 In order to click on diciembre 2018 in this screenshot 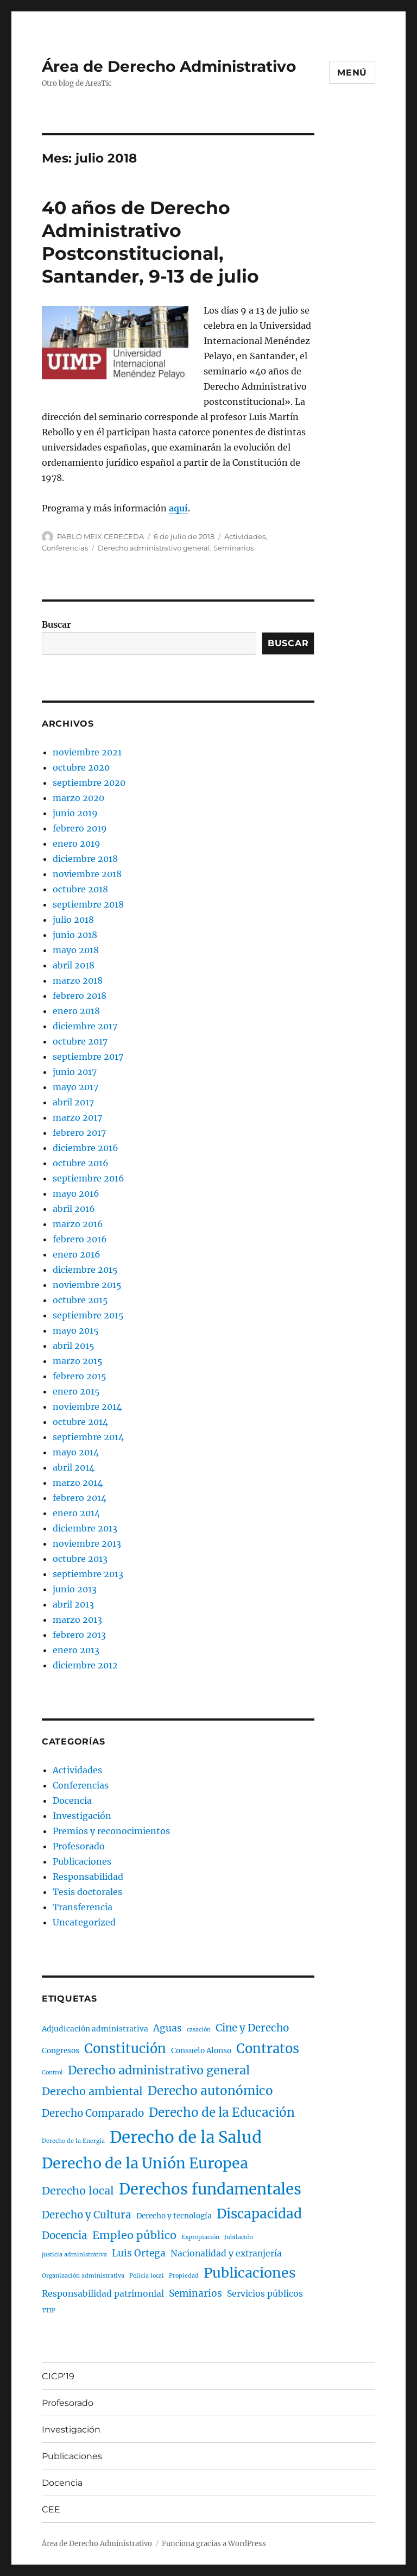, I will do `click(85, 858)`.